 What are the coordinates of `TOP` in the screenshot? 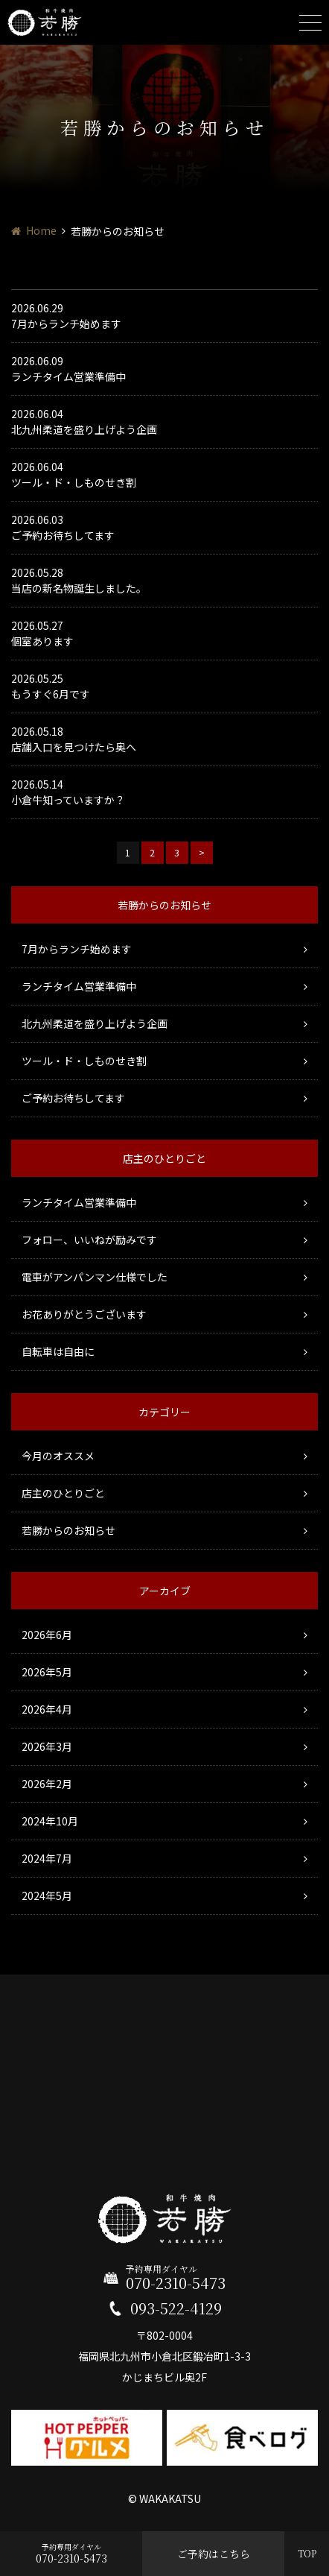 It's located at (307, 2553).